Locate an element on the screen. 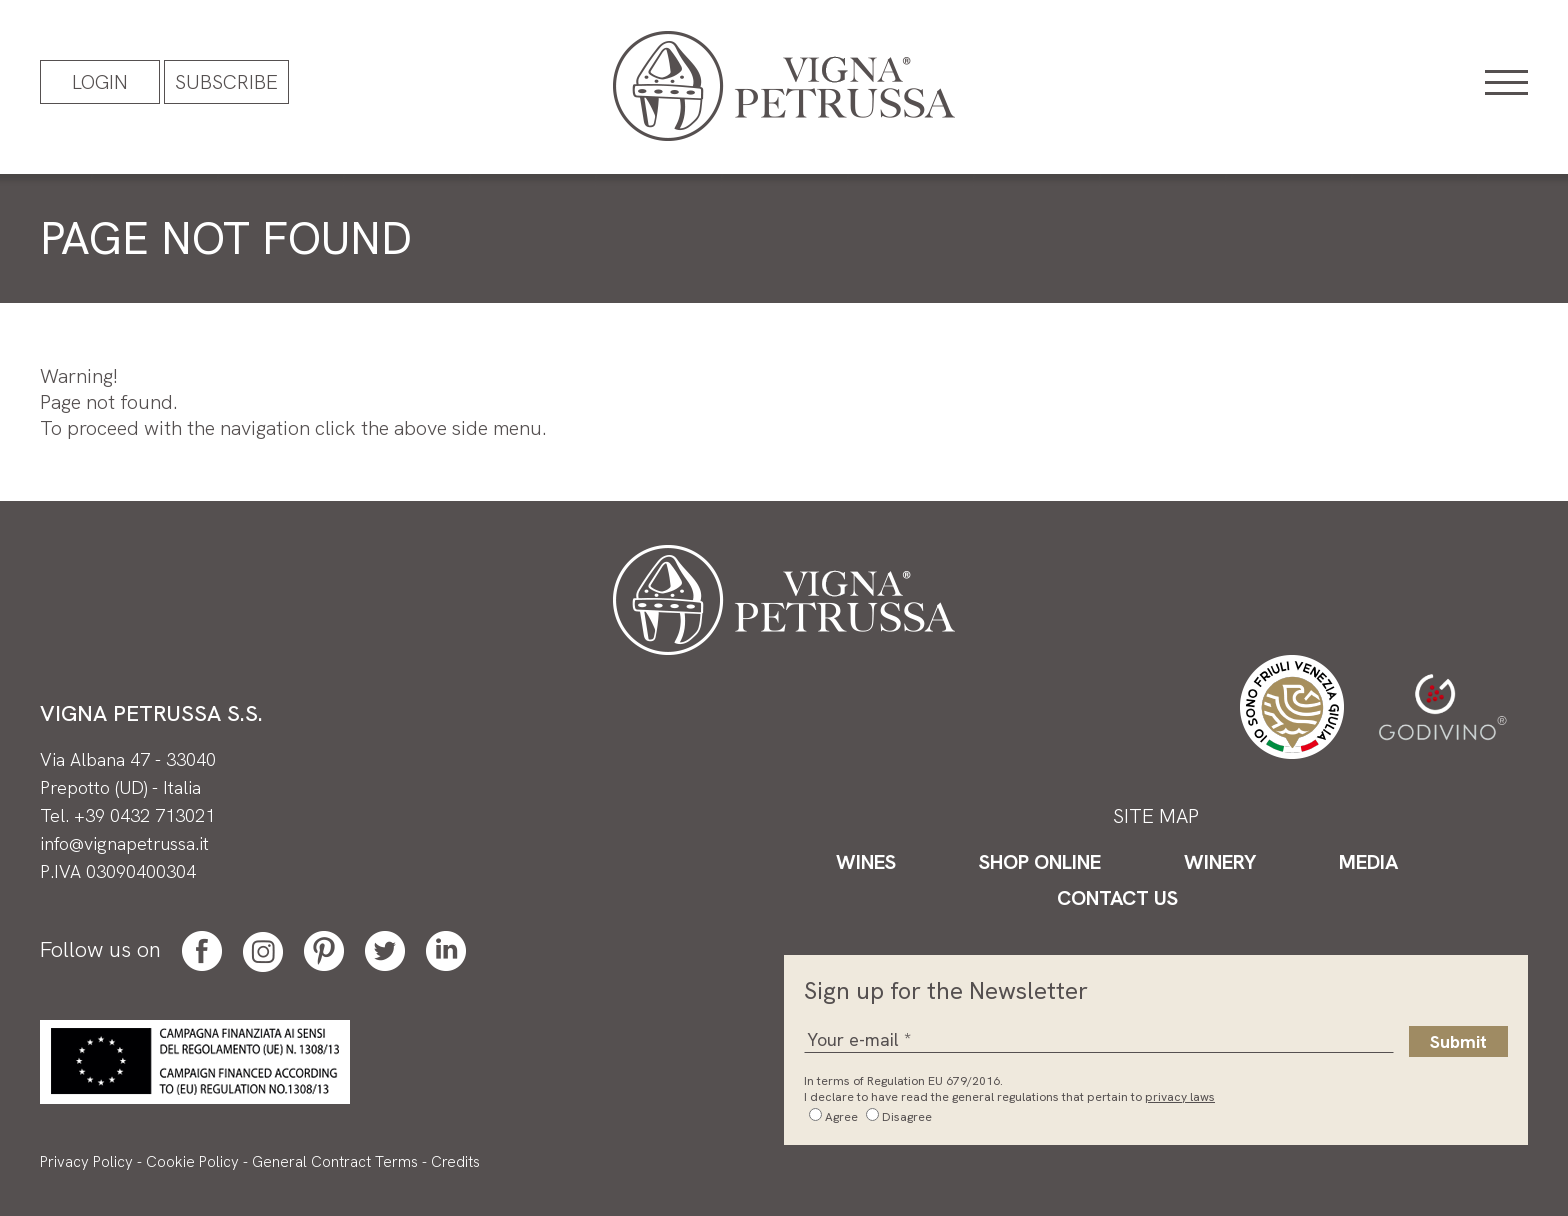 This screenshot has width=1568, height=1216. Credits is located at coordinates (455, 1162).